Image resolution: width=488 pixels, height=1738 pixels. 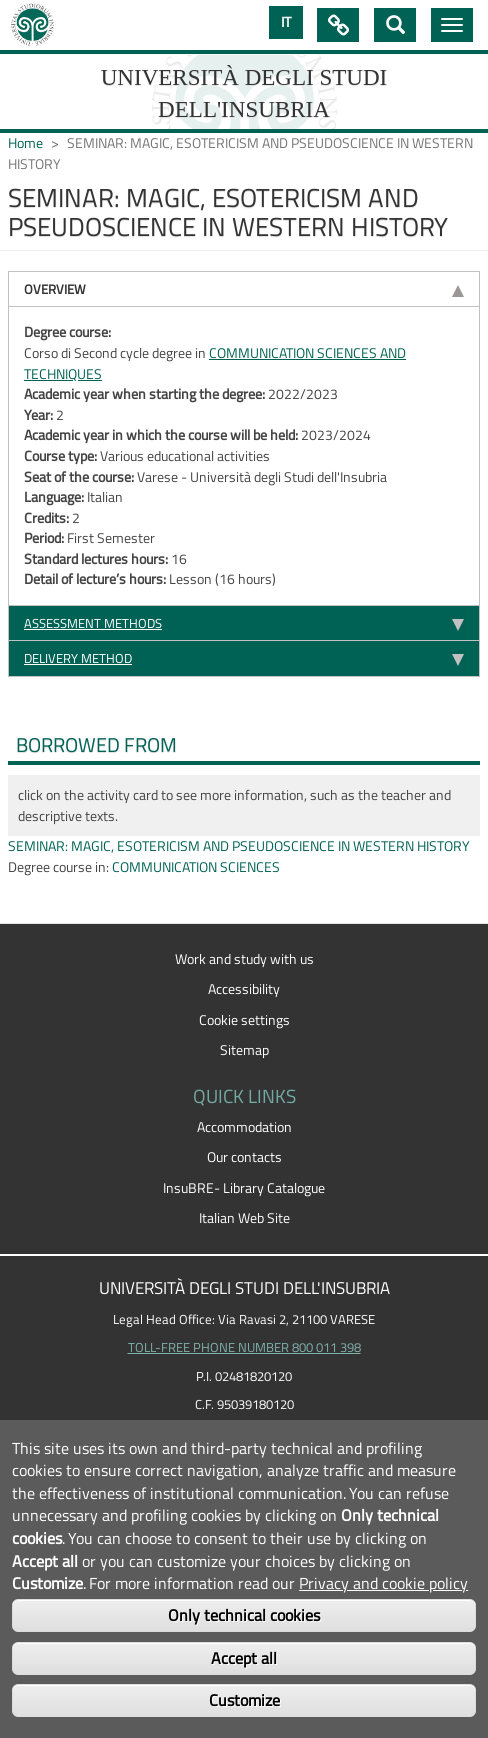 I want to click on Delivery method, so click(x=78, y=658).